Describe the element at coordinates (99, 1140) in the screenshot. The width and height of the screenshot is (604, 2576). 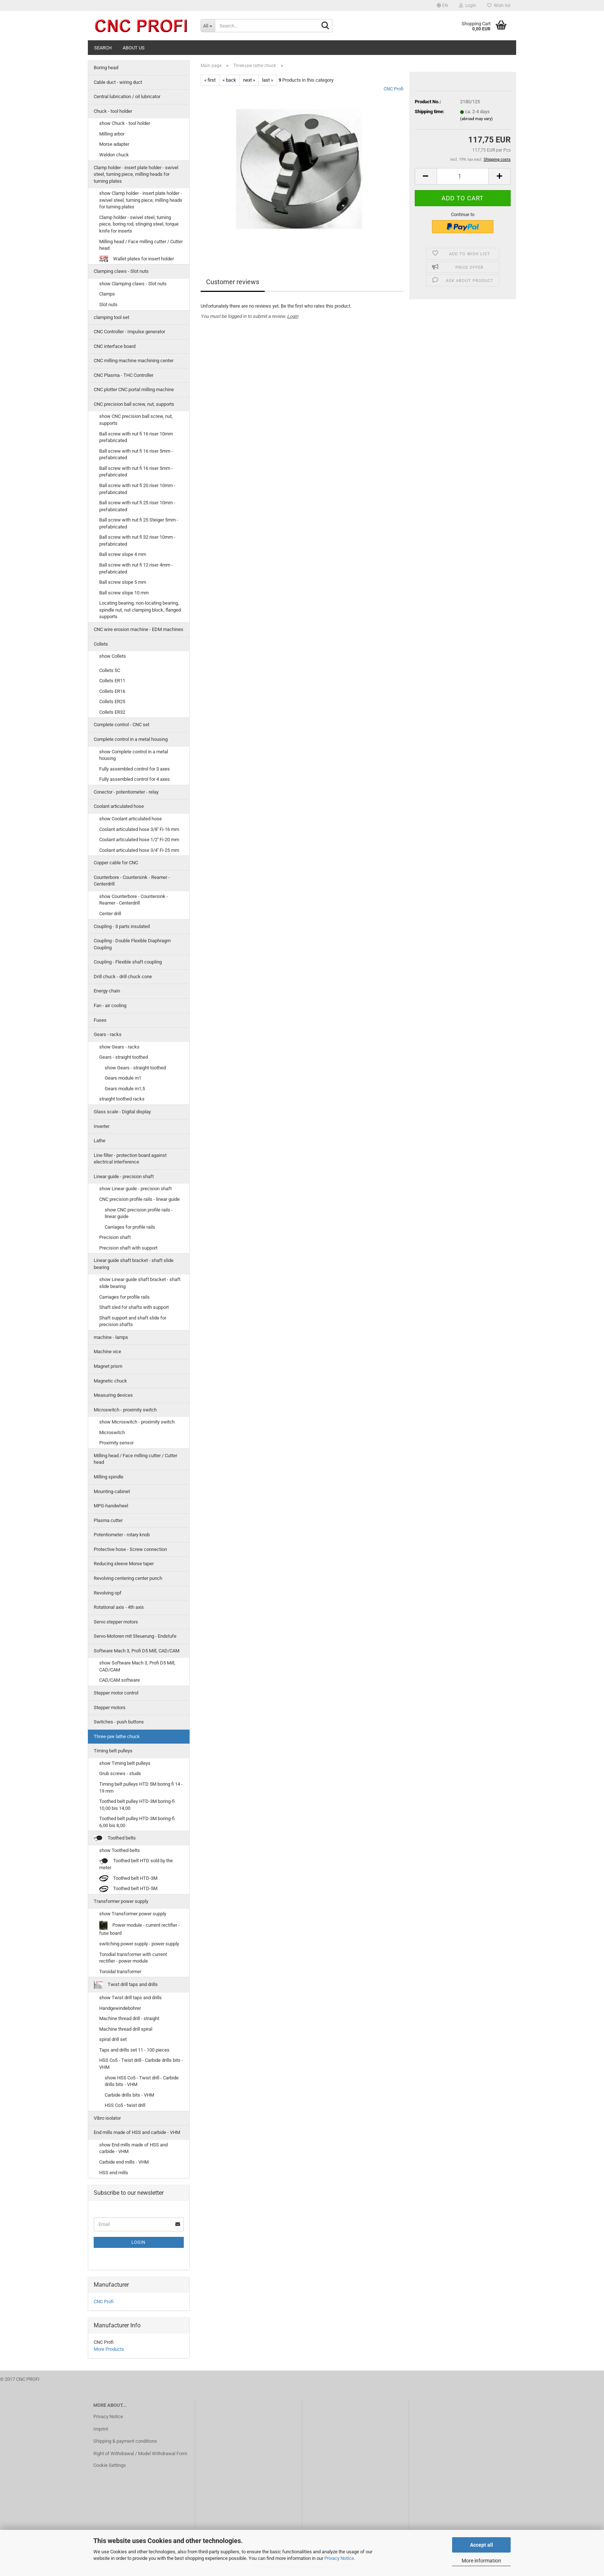
I see `Lathe` at that location.